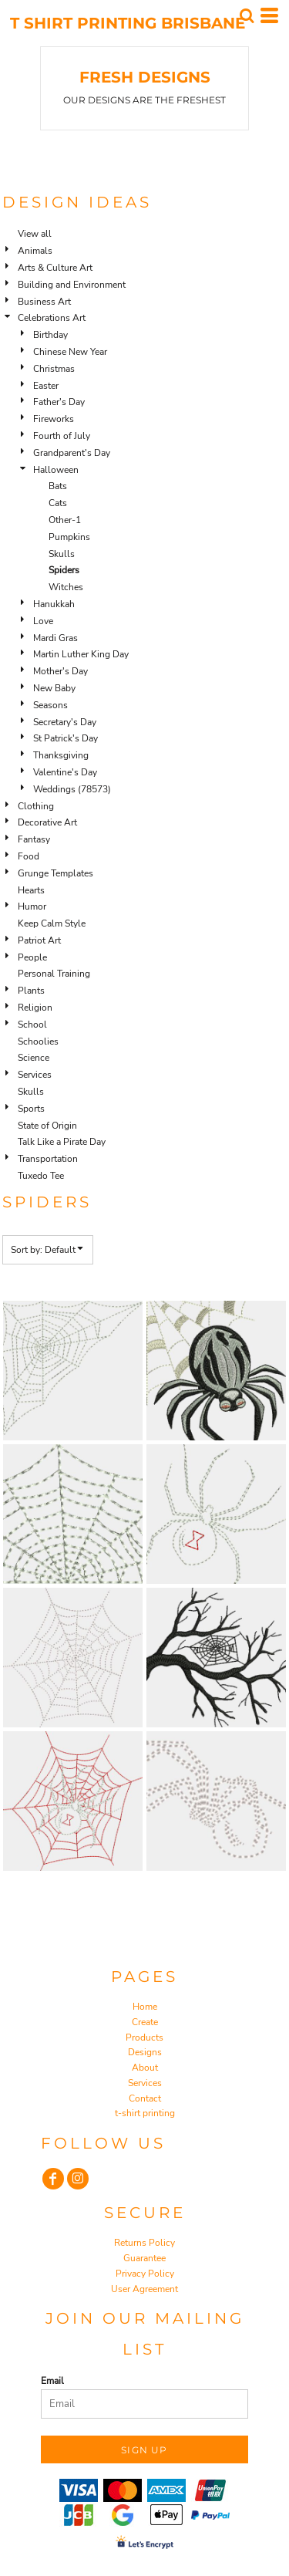 This screenshot has height=2576, width=289. Describe the element at coordinates (71, 453) in the screenshot. I see `Grandparent's Day` at that location.